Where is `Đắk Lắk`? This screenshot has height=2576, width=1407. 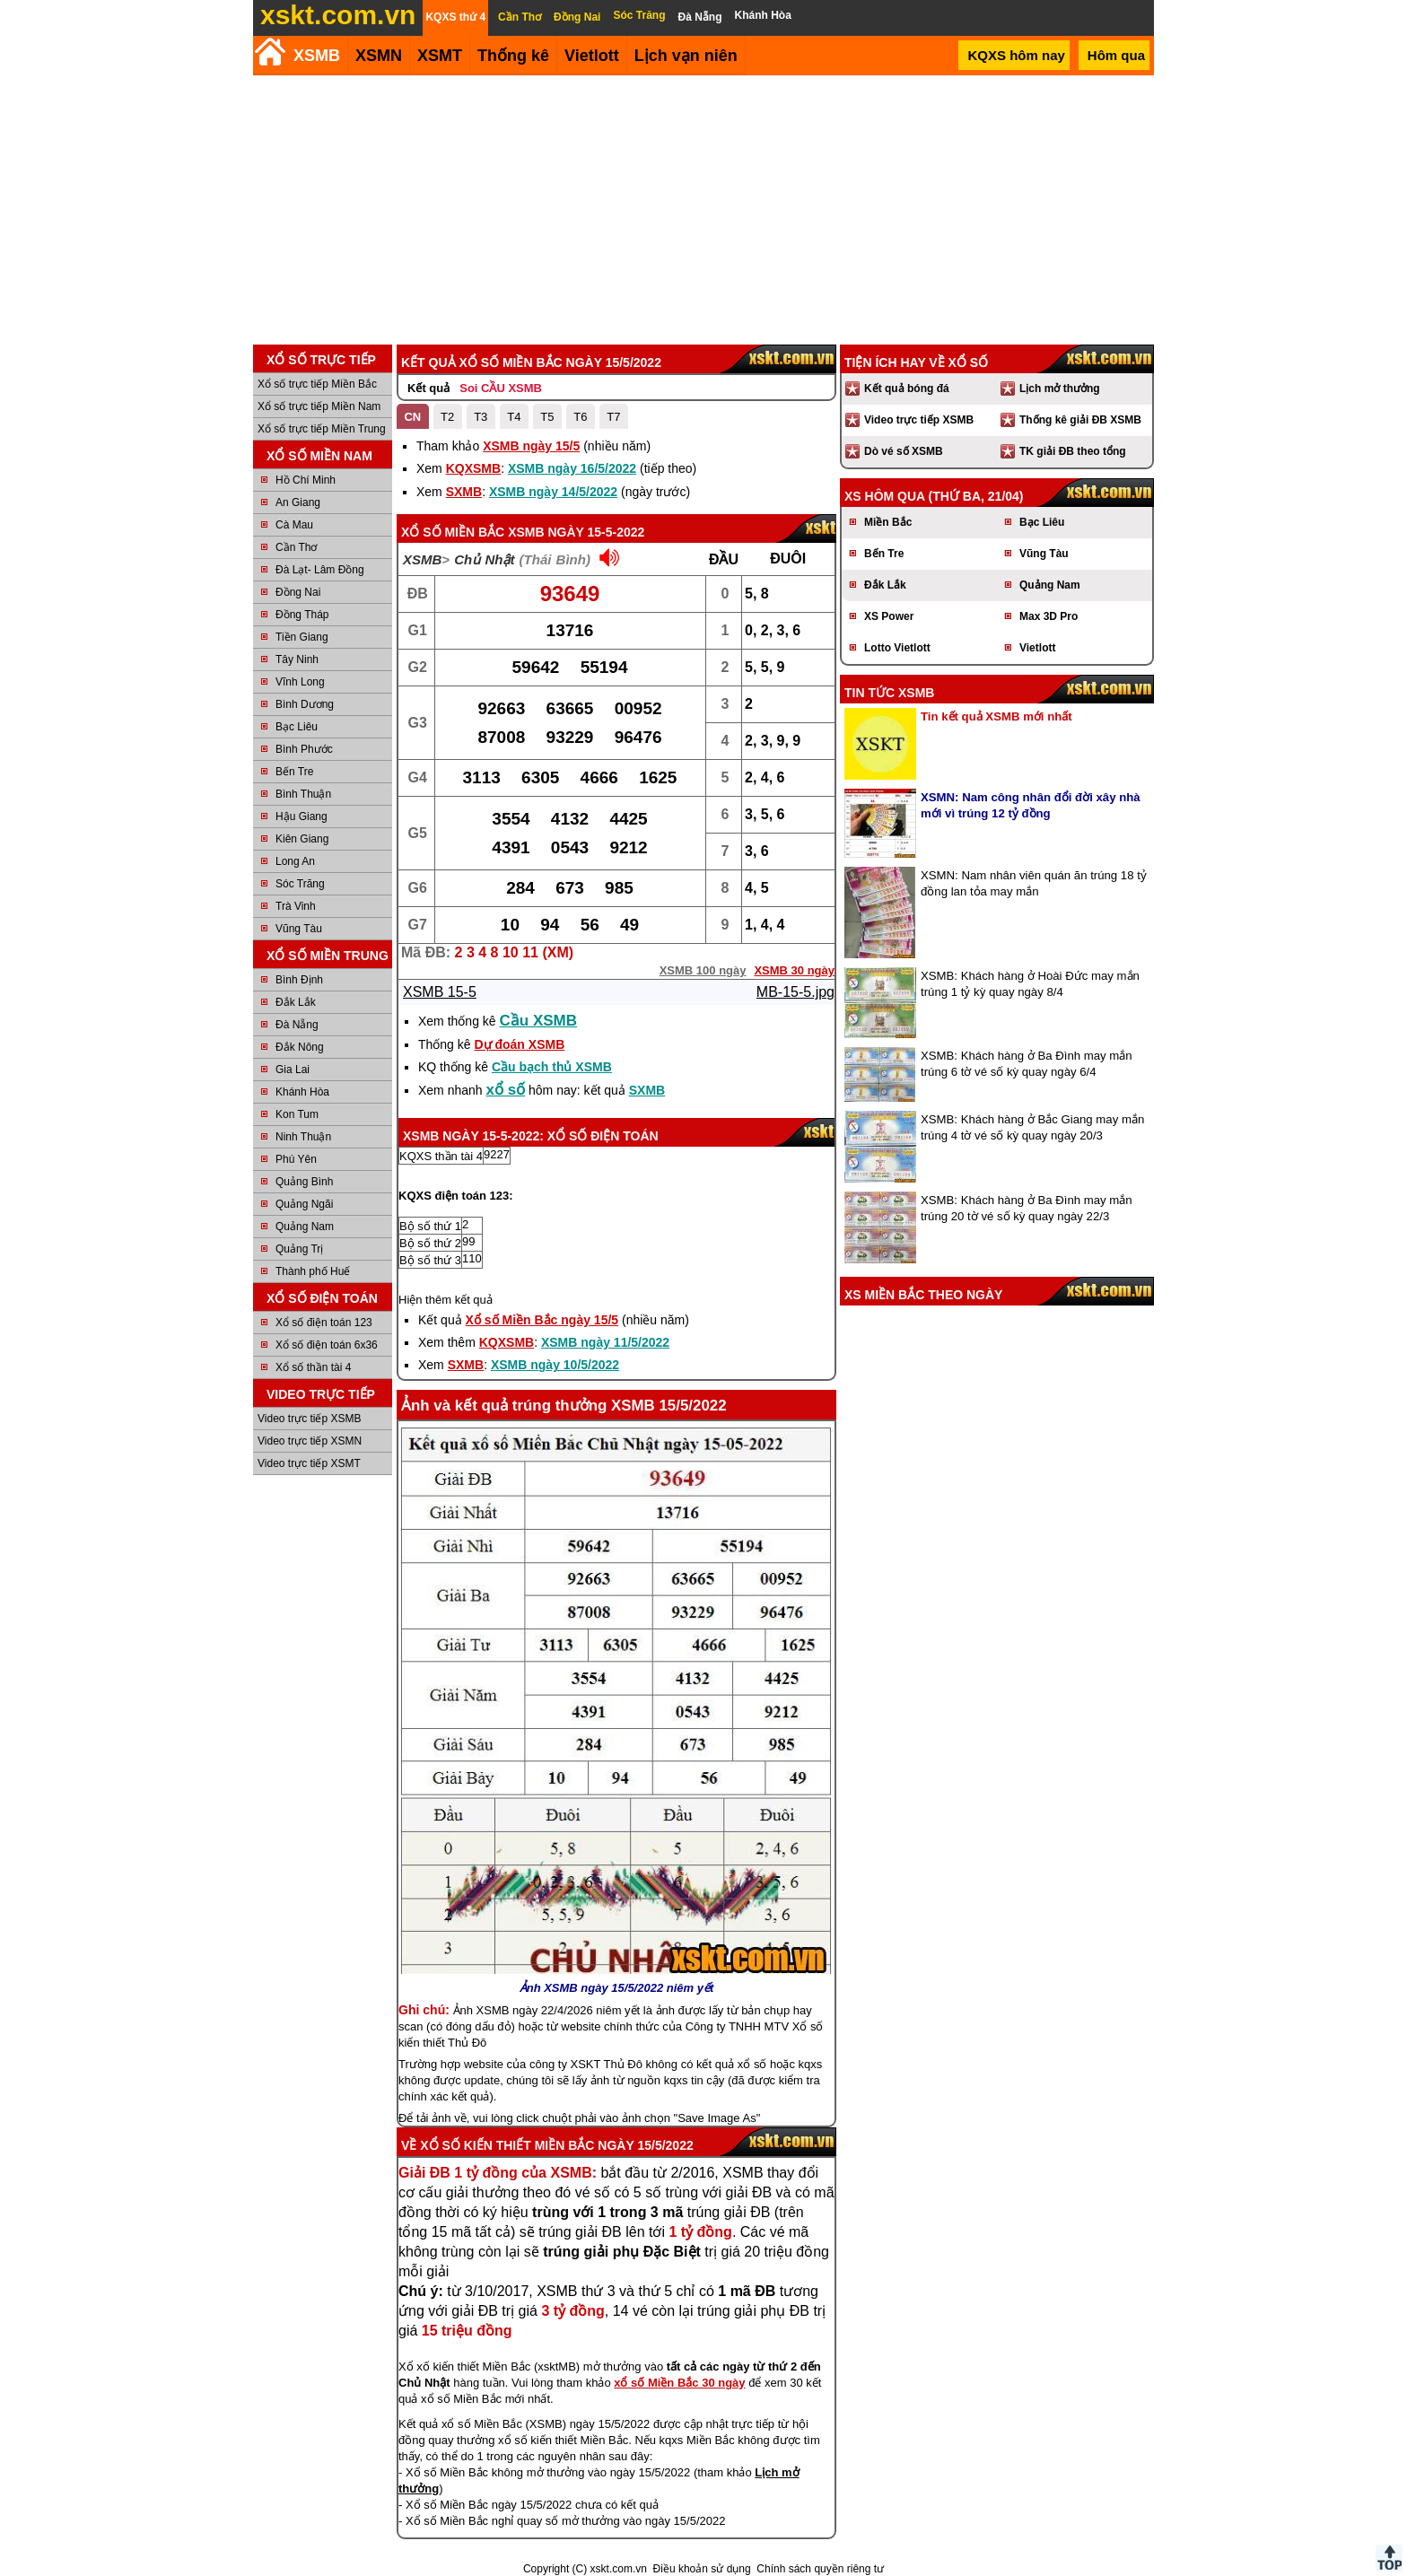
Đắk Lắk is located at coordinates (295, 1002).